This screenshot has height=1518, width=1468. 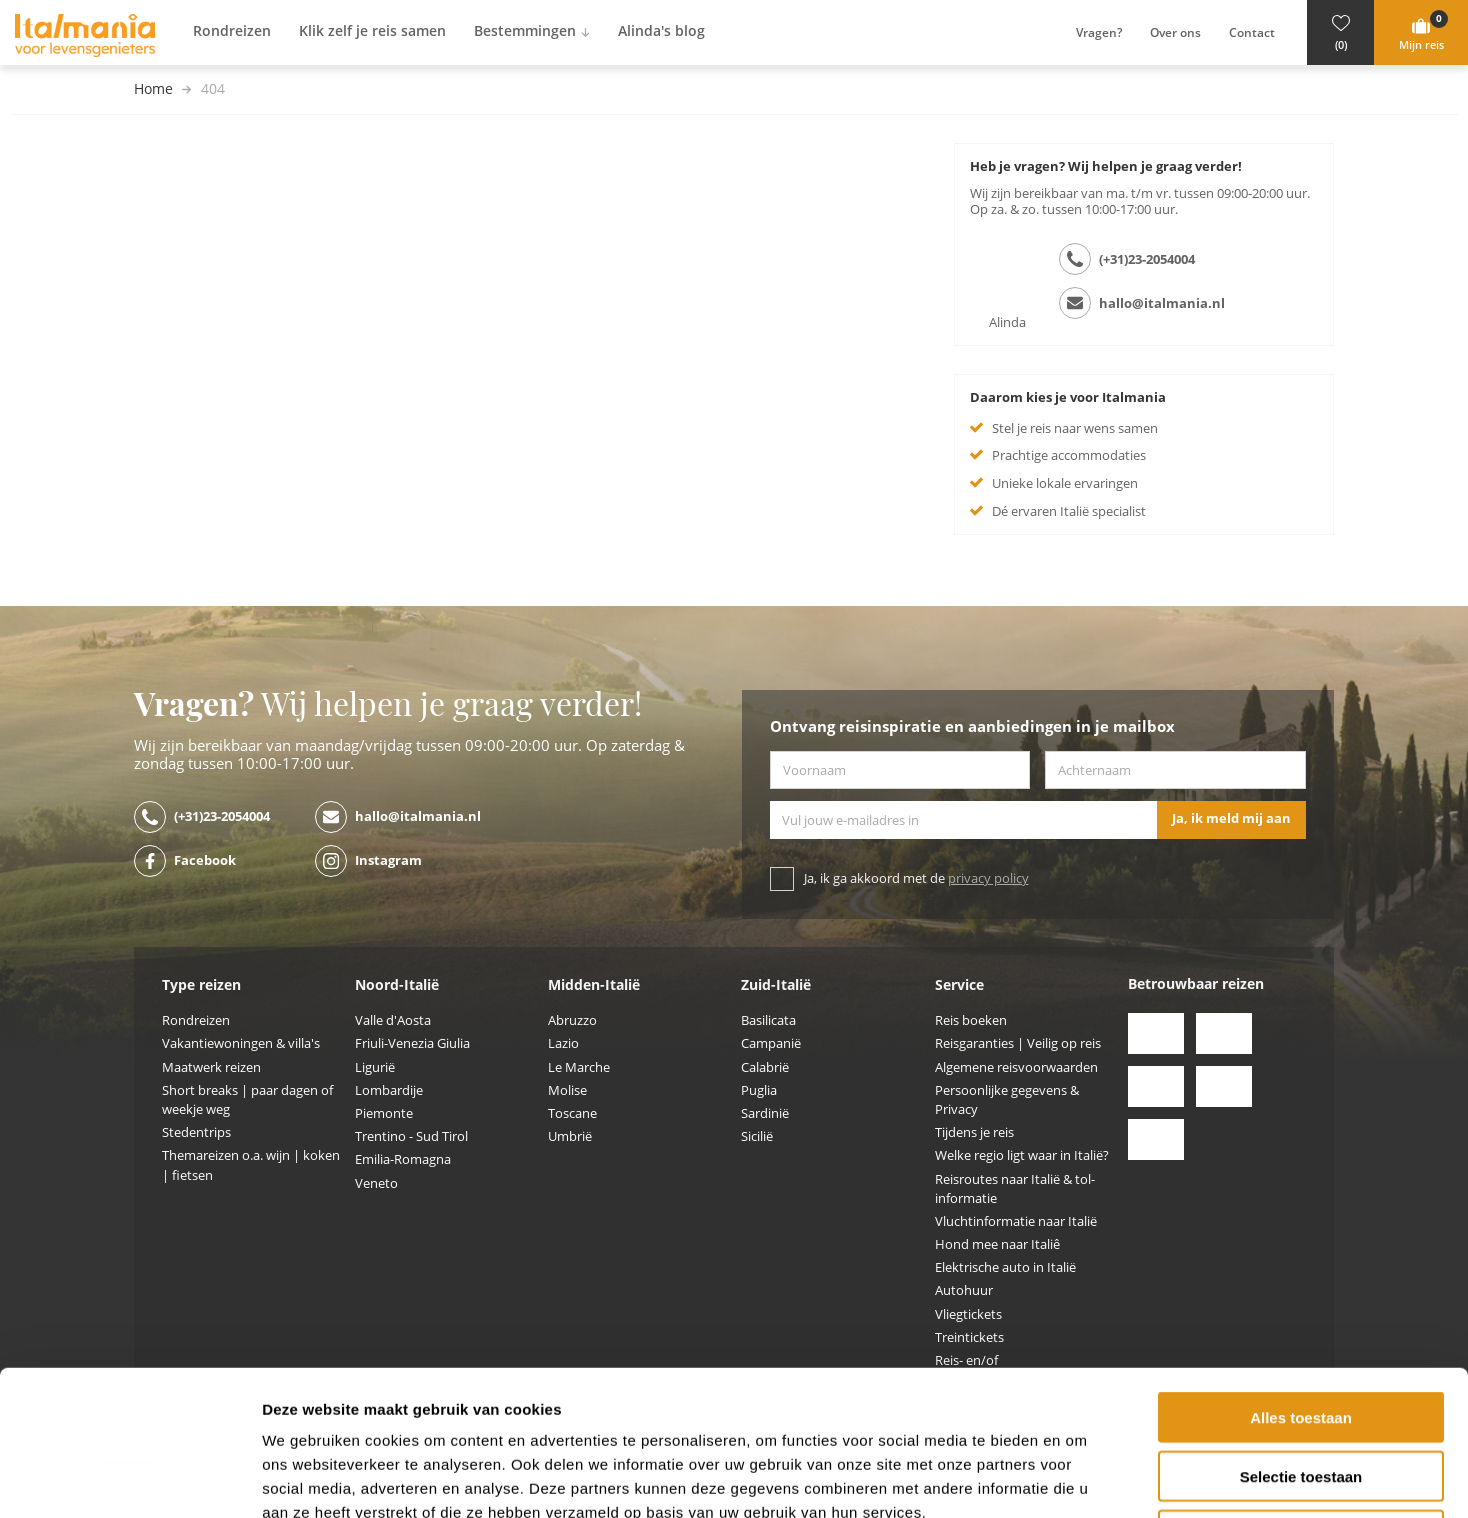 What do you see at coordinates (1301, 1272) in the screenshot?
I see `Alles toestaan` at bounding box center [1301, 1272].